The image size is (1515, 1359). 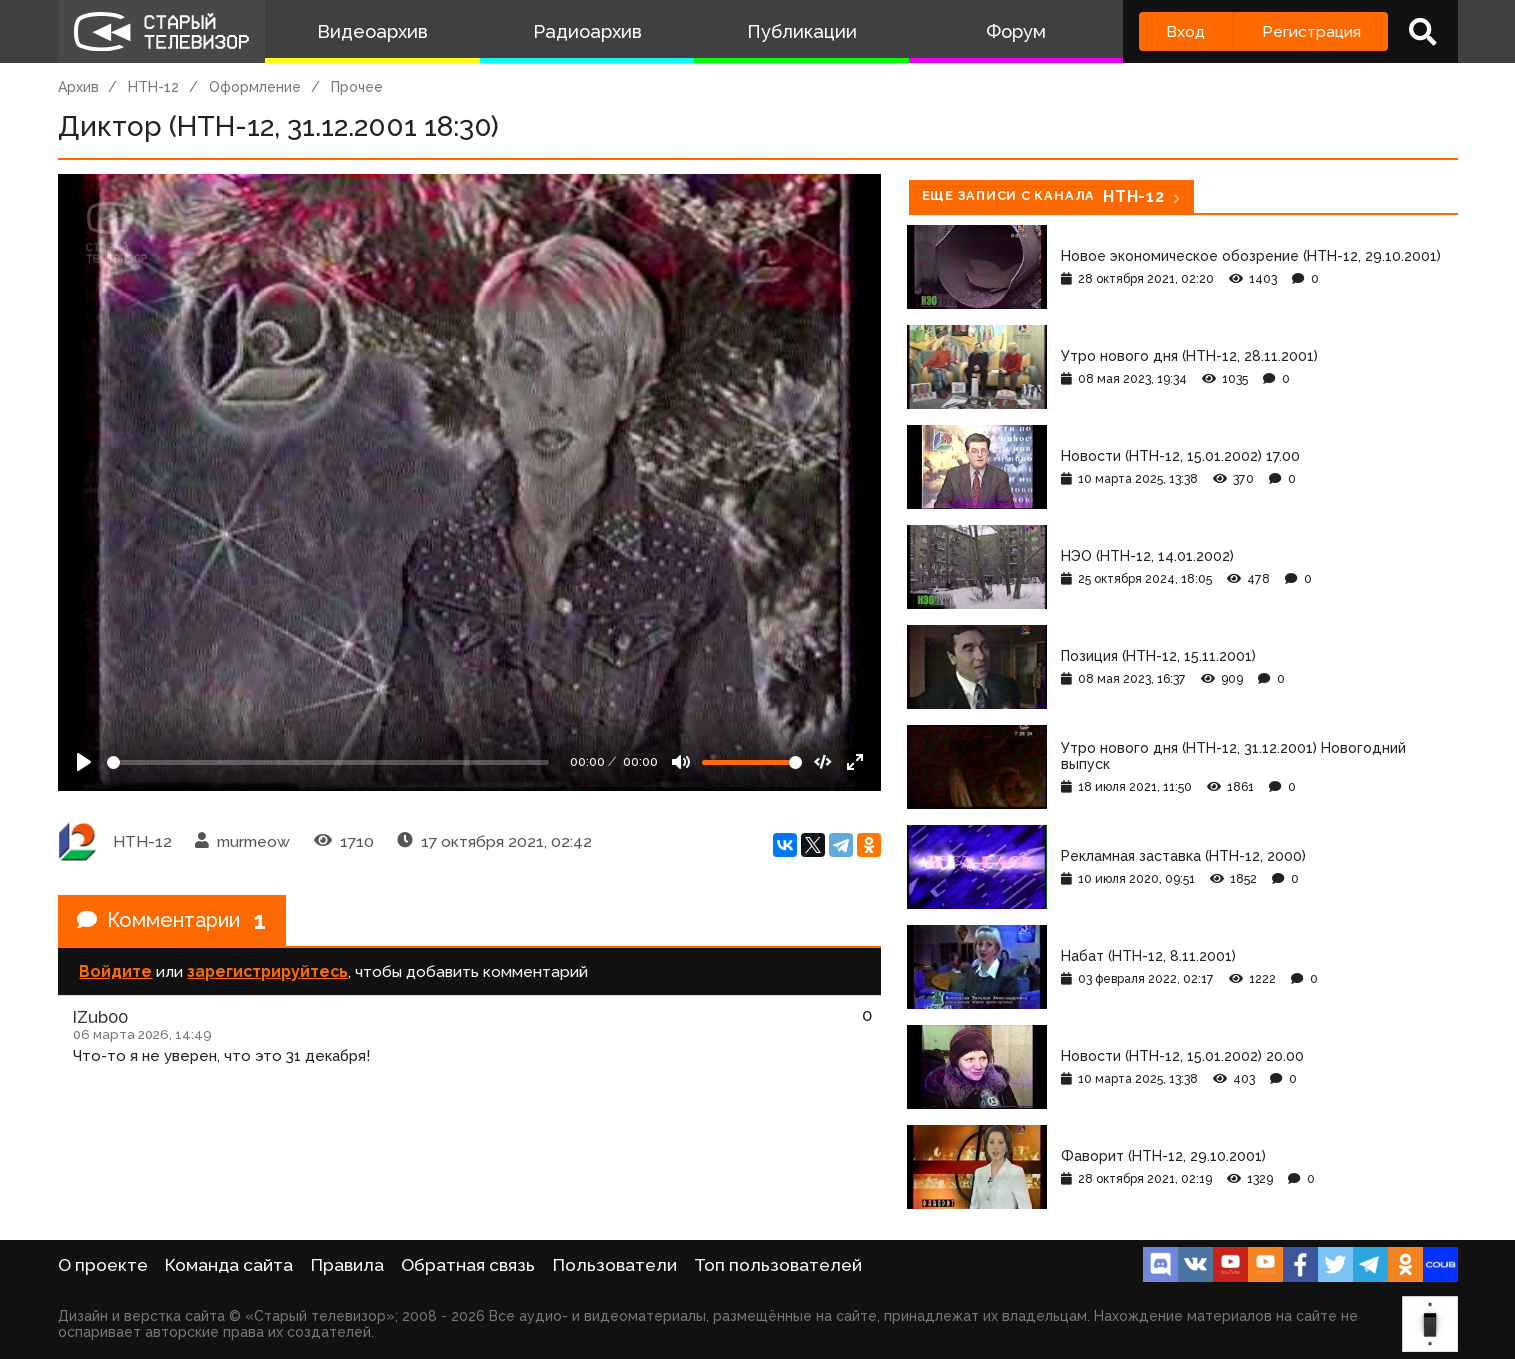 What do you see at coordinates (615, 1265) in the screenshot?
I see `Пользователи` at bounding box center [615, 1265].